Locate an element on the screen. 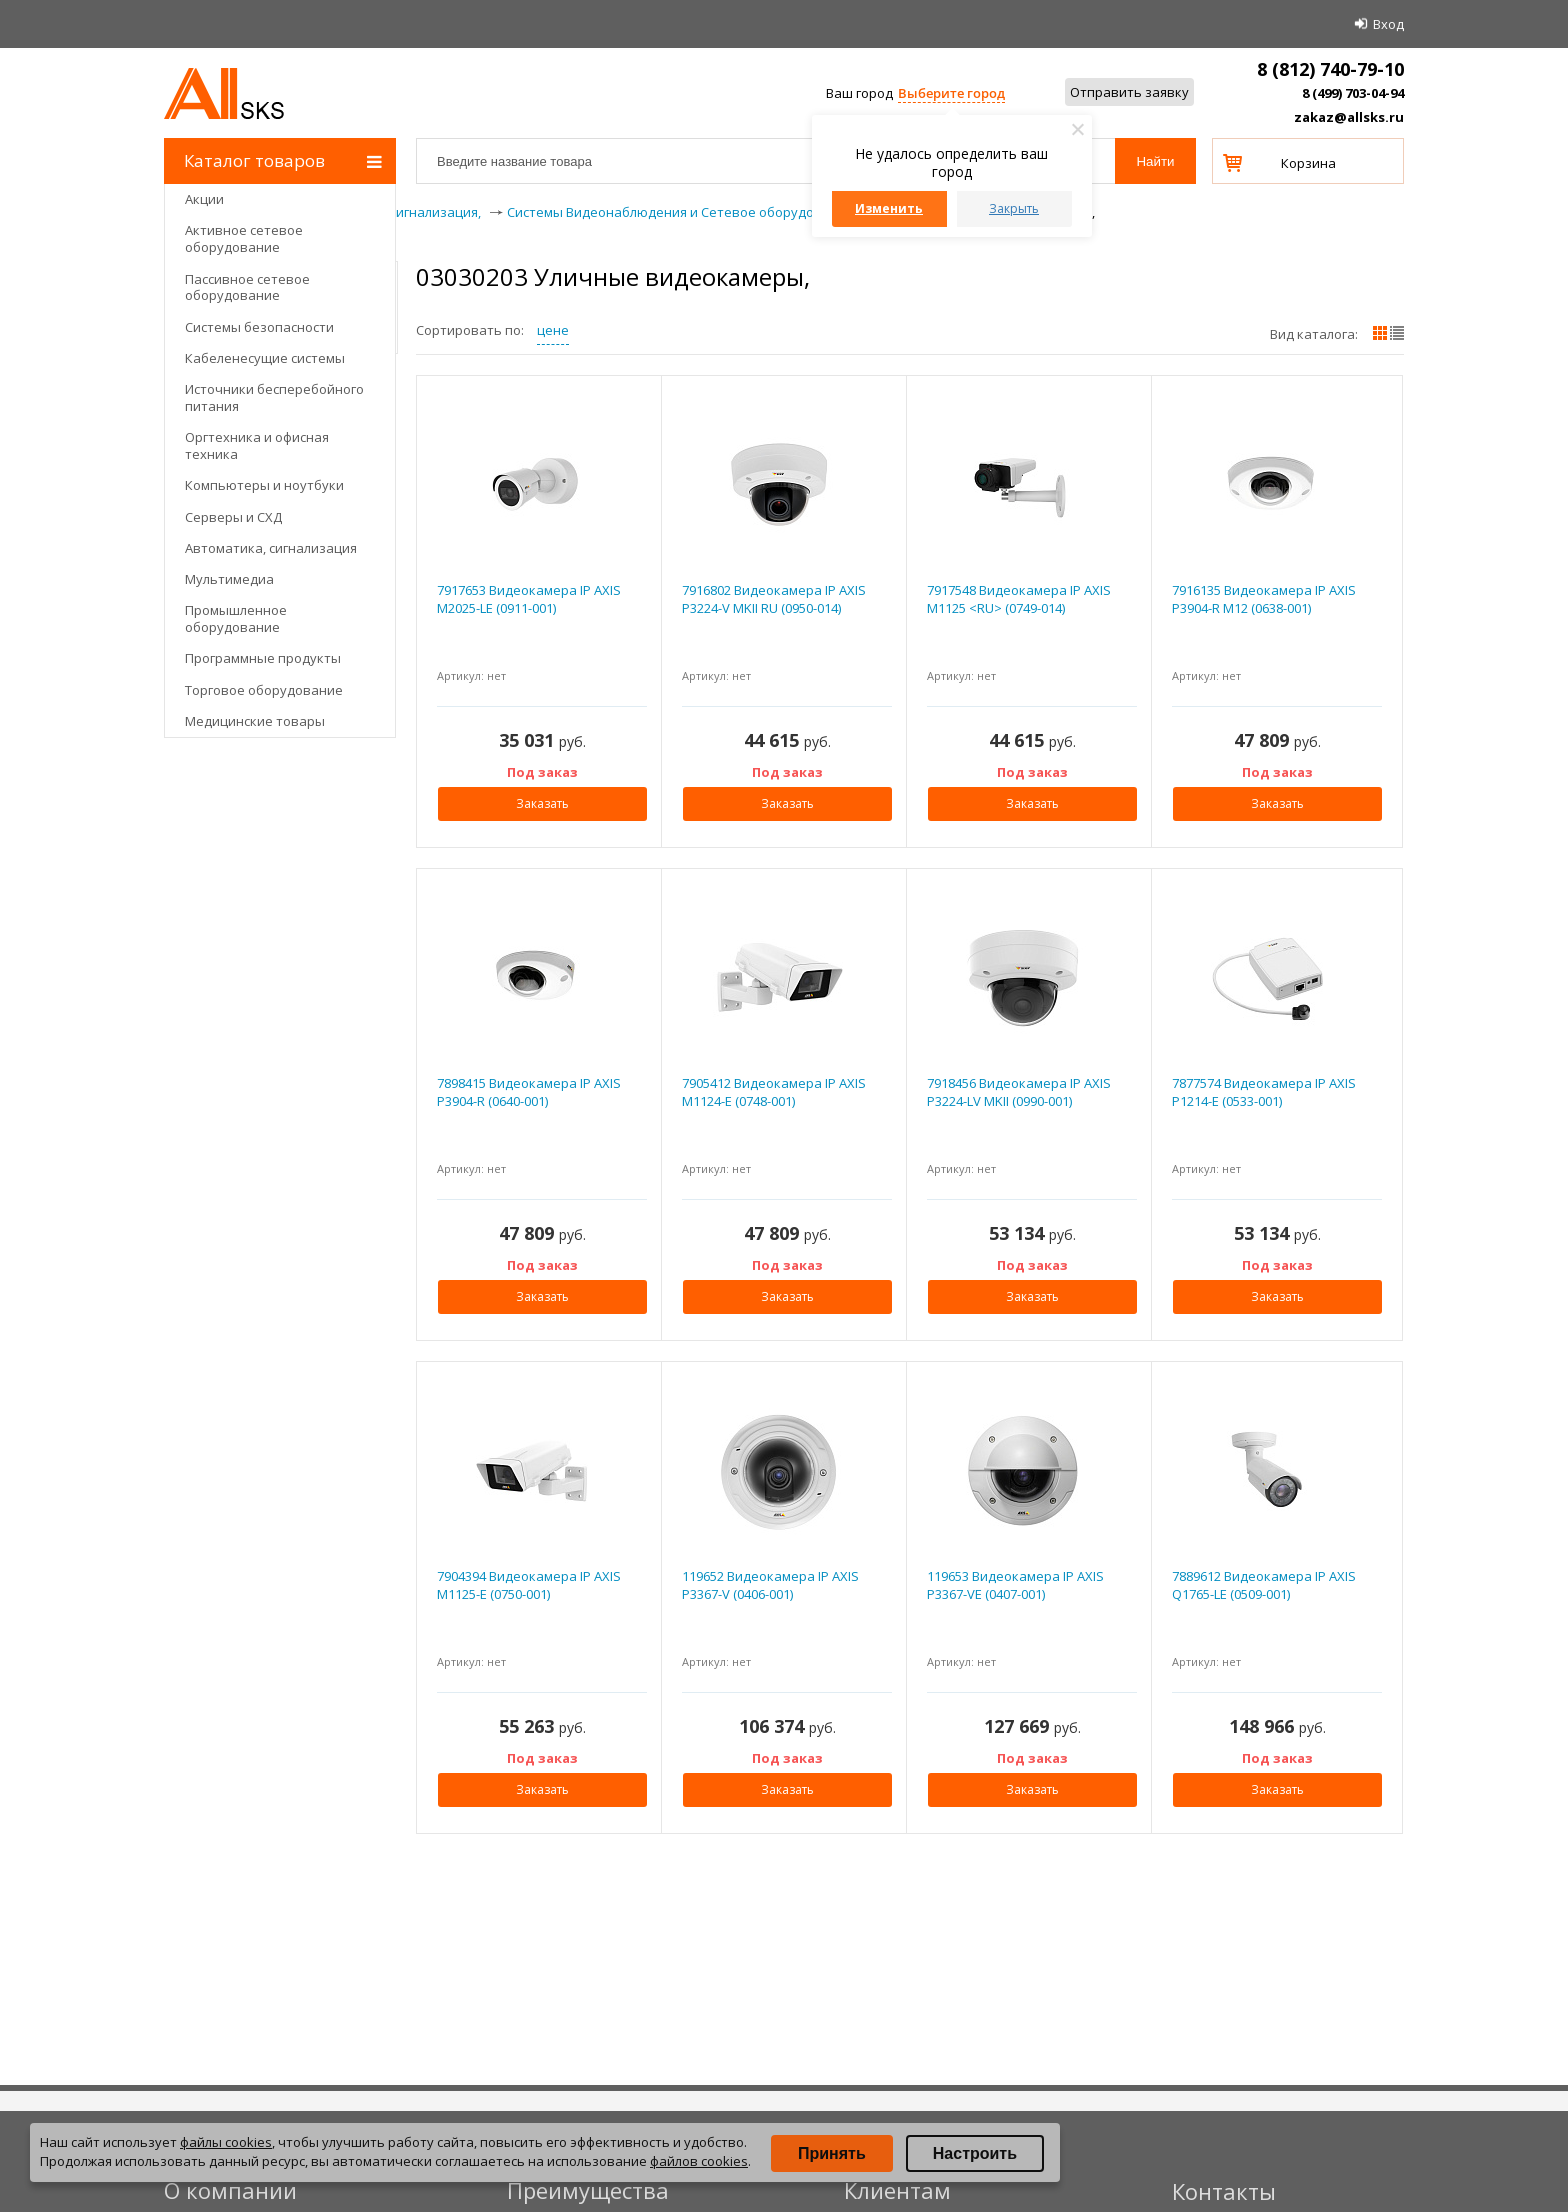  Вход is located at coordinates (1388, 24).